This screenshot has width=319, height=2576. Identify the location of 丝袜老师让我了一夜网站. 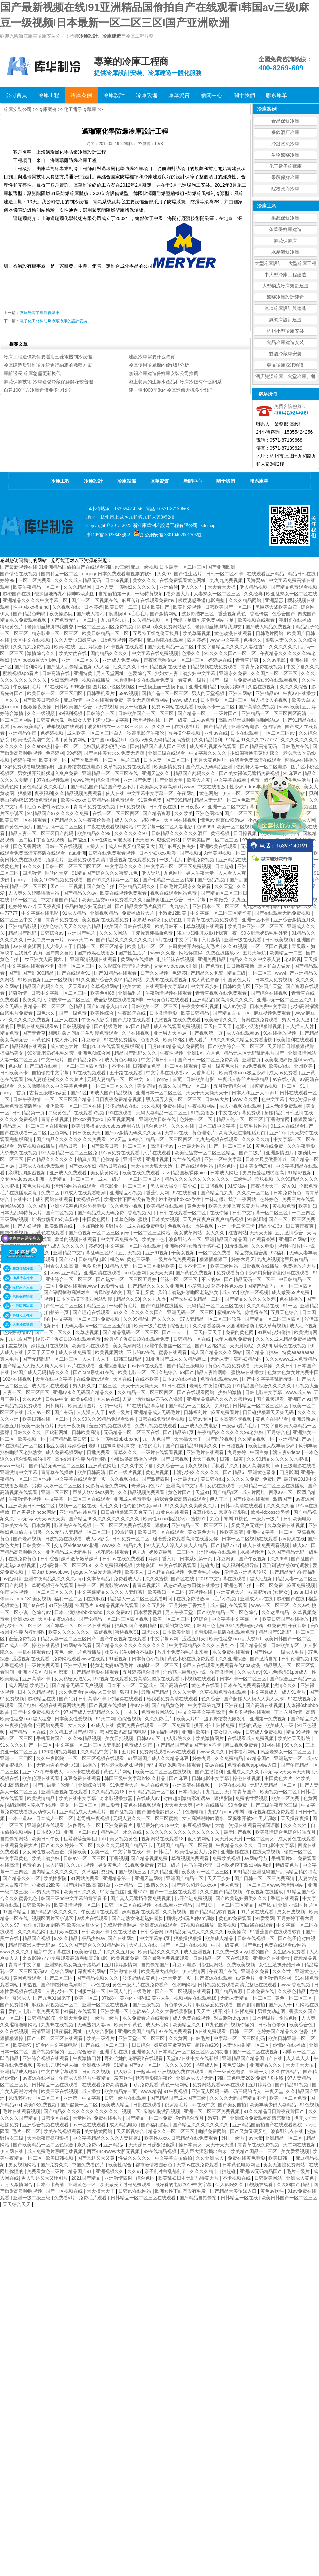
(231, 1199).